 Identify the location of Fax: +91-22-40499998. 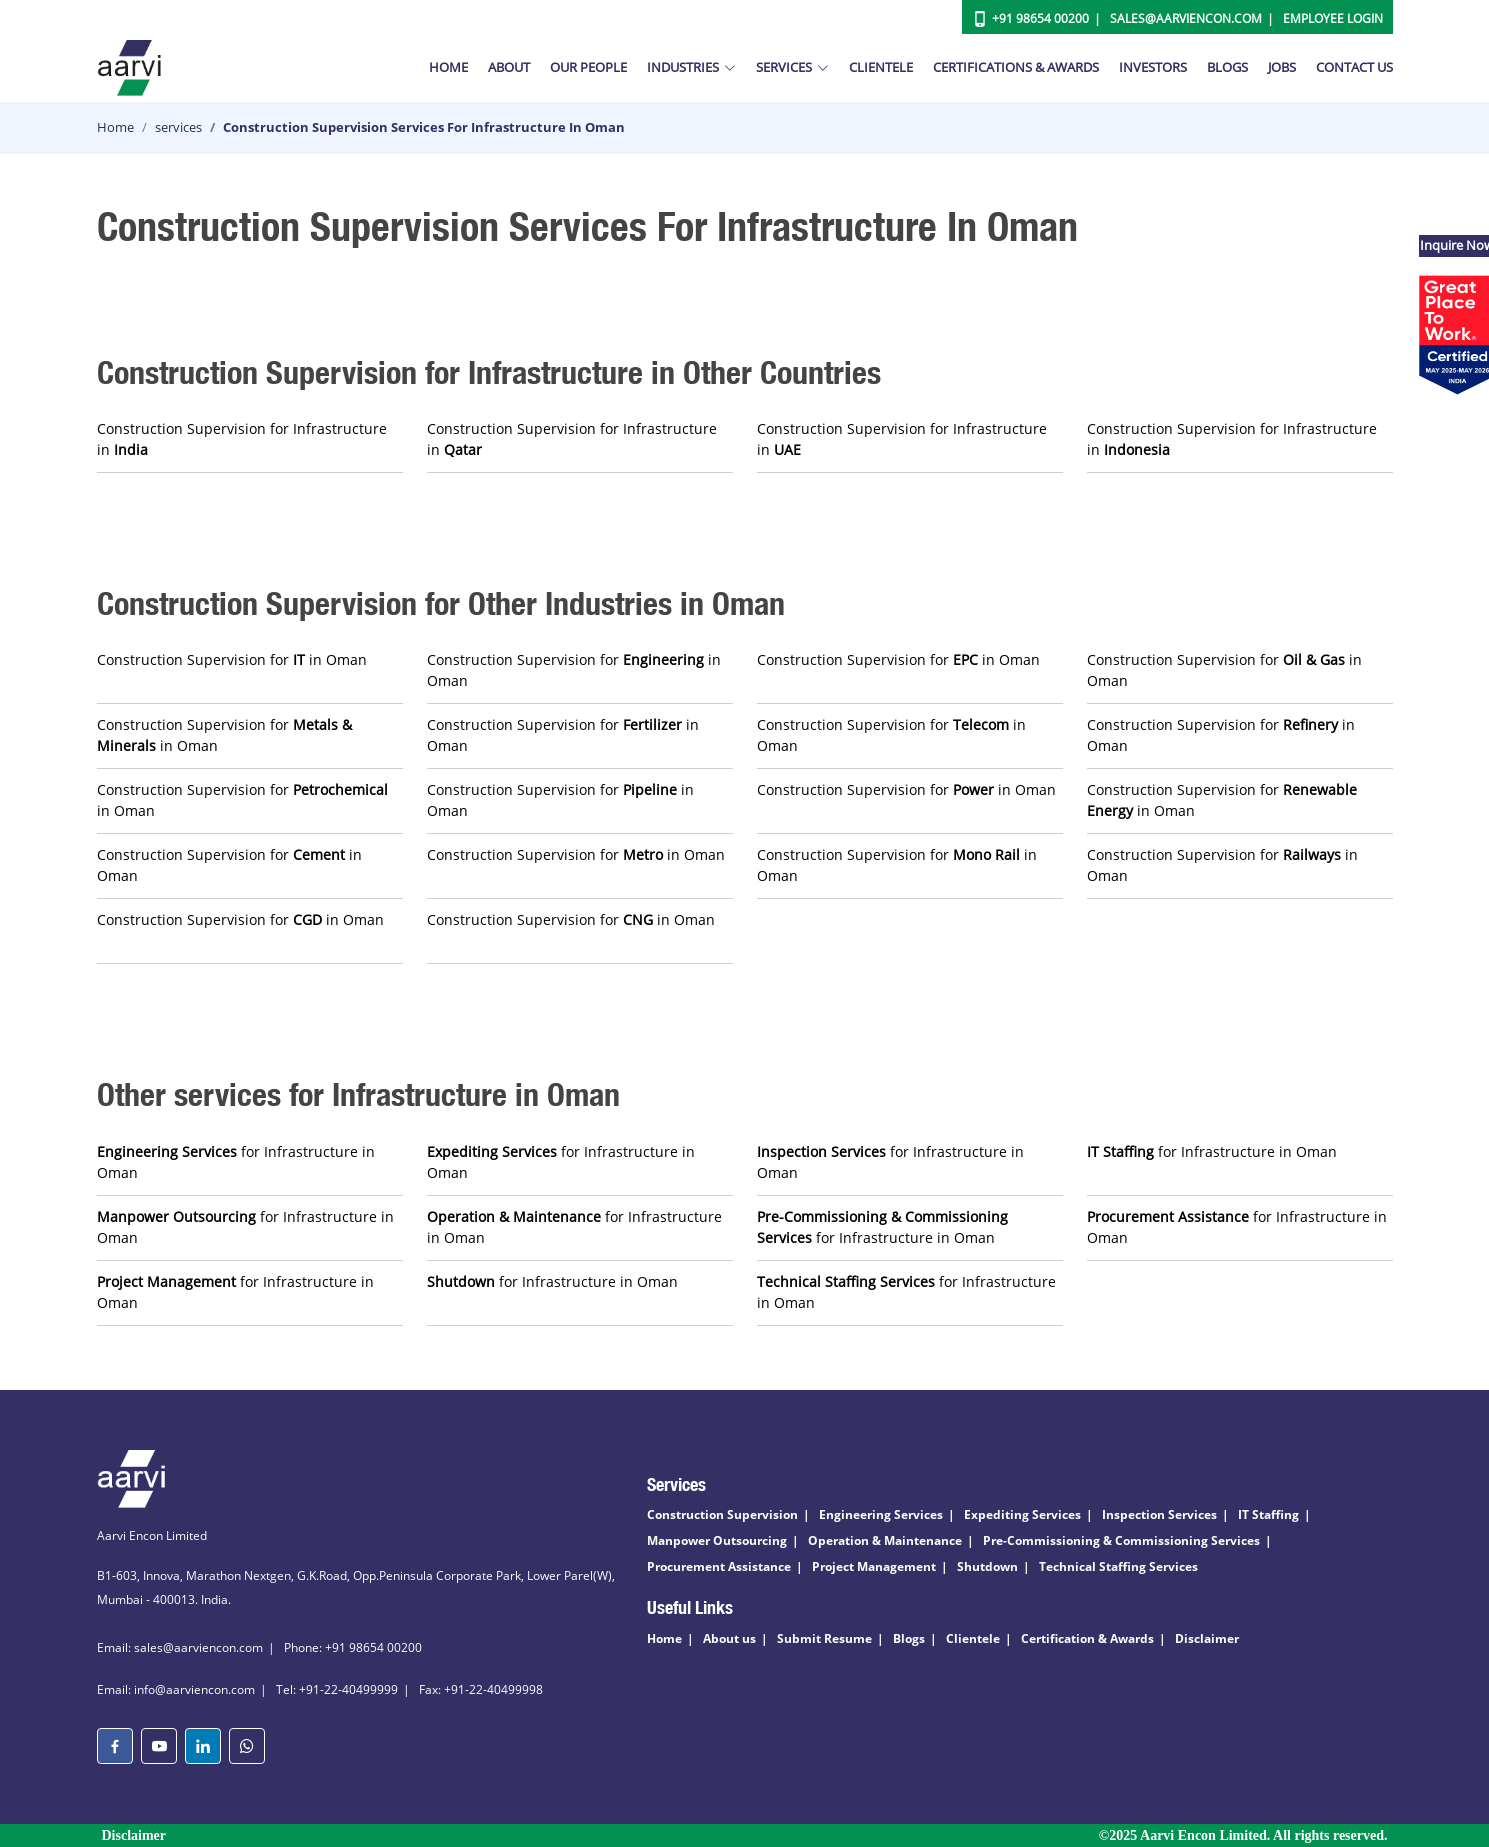
(481, 1689).